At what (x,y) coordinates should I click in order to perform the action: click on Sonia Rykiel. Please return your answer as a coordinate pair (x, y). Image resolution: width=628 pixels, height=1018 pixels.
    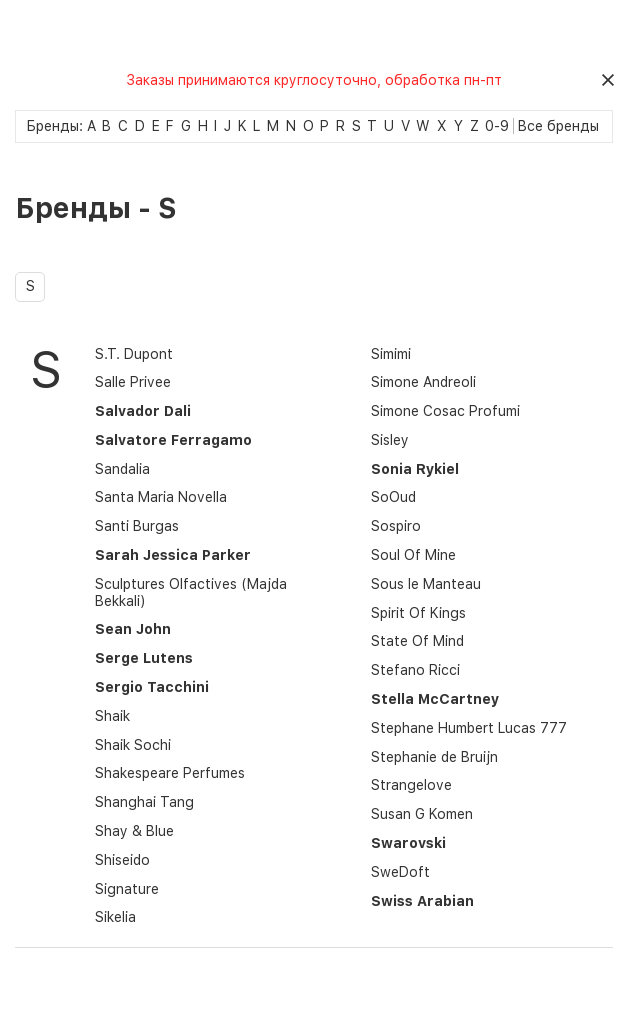
    Looking at the image, I should click on (415, 469).